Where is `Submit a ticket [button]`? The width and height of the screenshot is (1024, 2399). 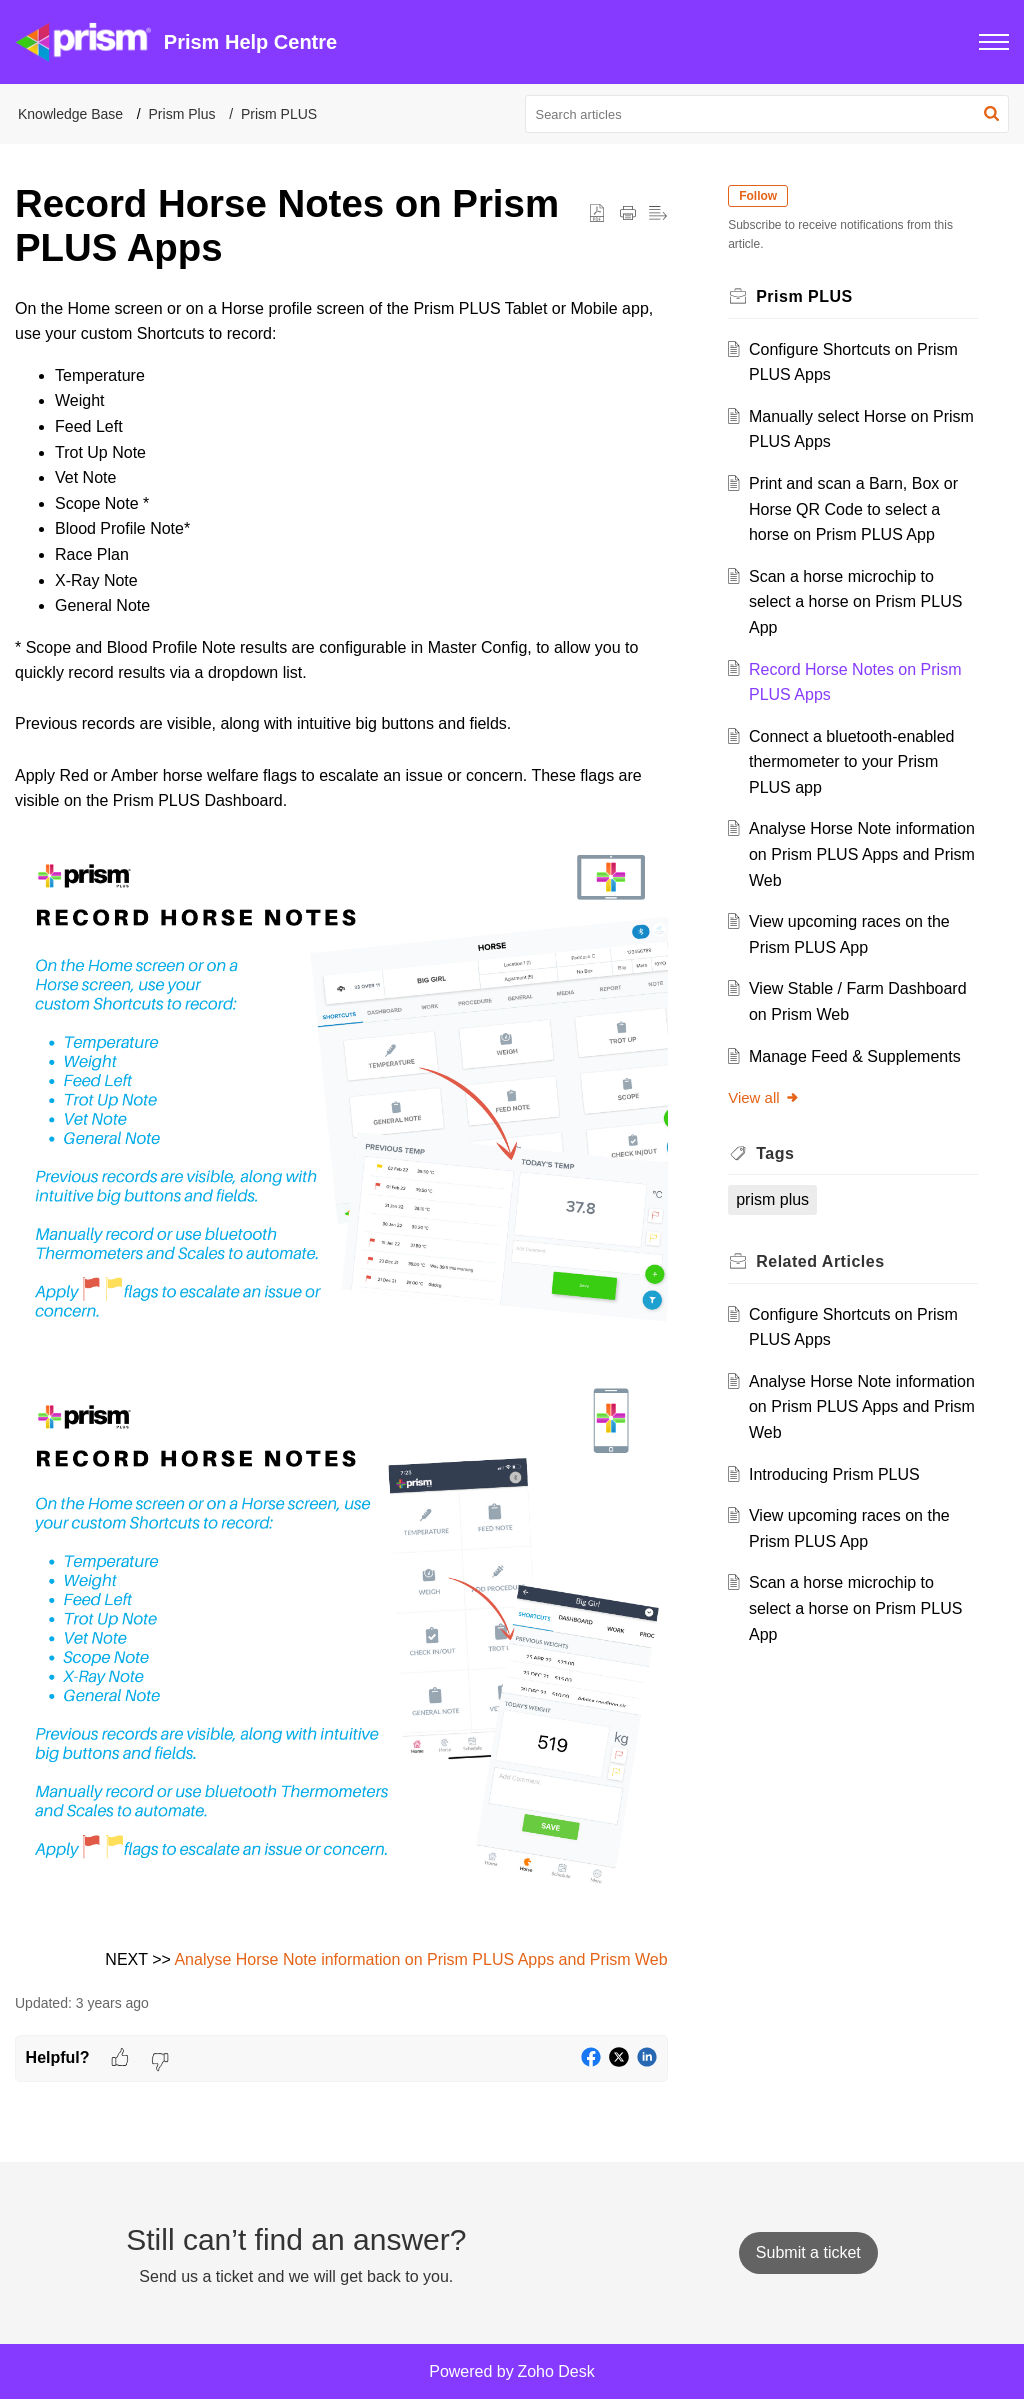 Submit a ticket [button] is located at coordinates (808, 2252).